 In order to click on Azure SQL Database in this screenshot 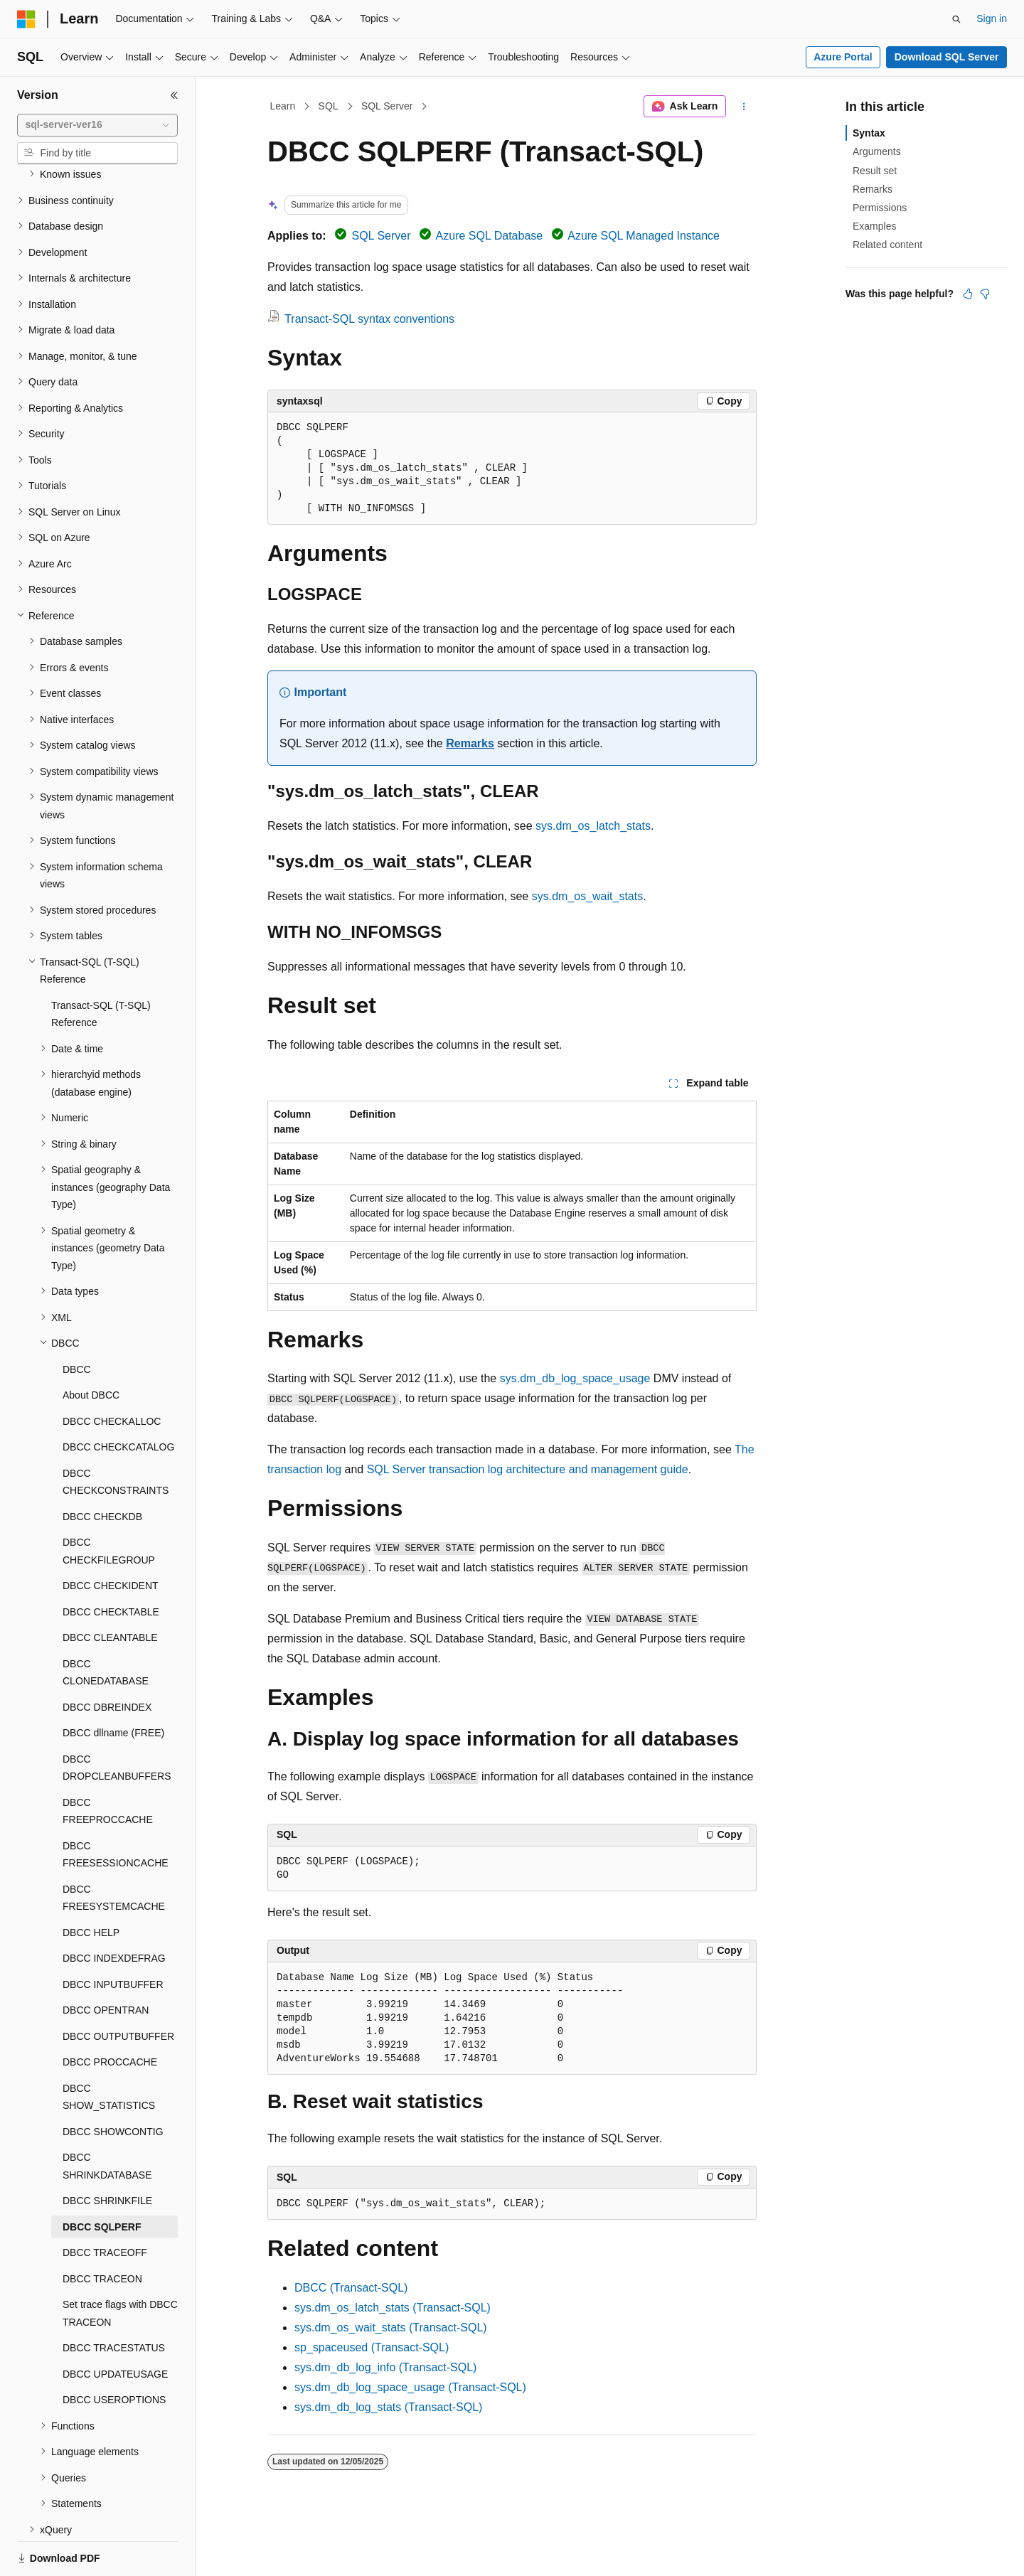, I will do `click(489, 236)`.